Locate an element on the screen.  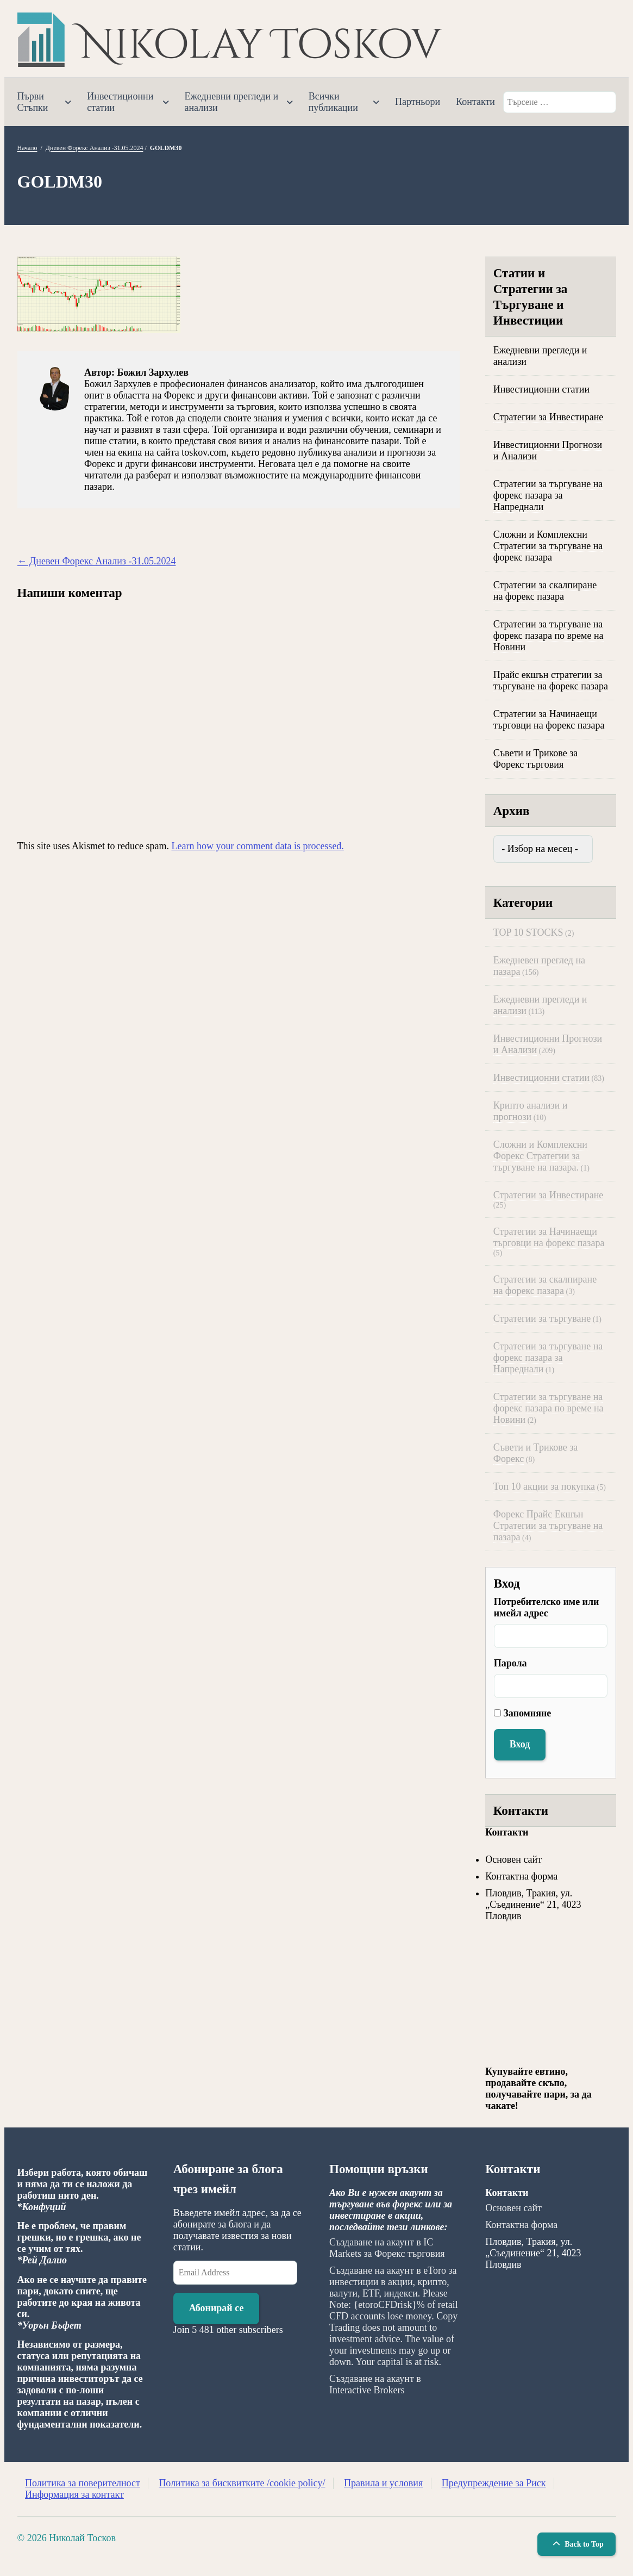
Крипто анализи и прогнози is located at coordinates (530, 1111).